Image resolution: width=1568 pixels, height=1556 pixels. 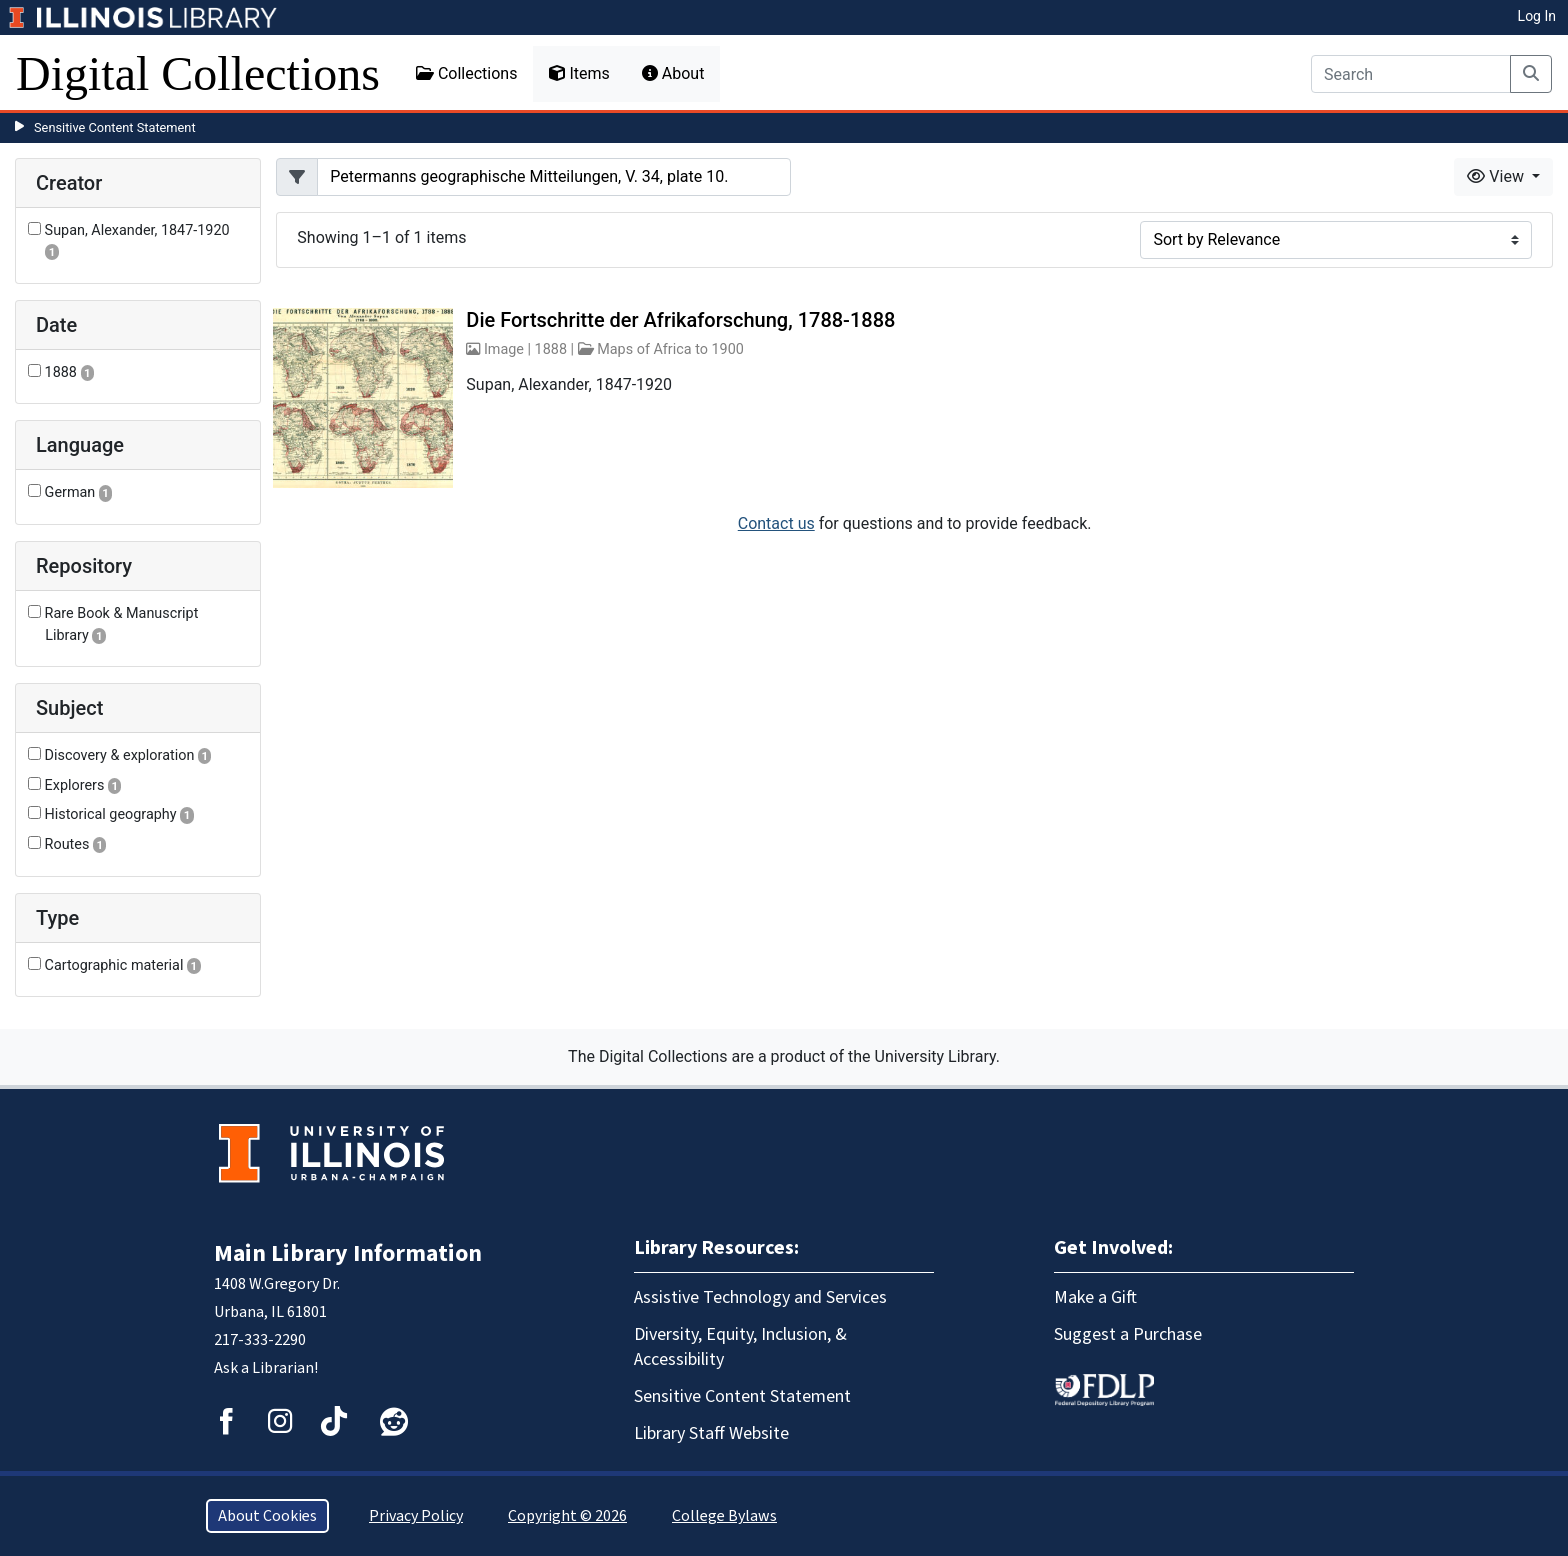 I want to click on About, so click(x=673, y=73).